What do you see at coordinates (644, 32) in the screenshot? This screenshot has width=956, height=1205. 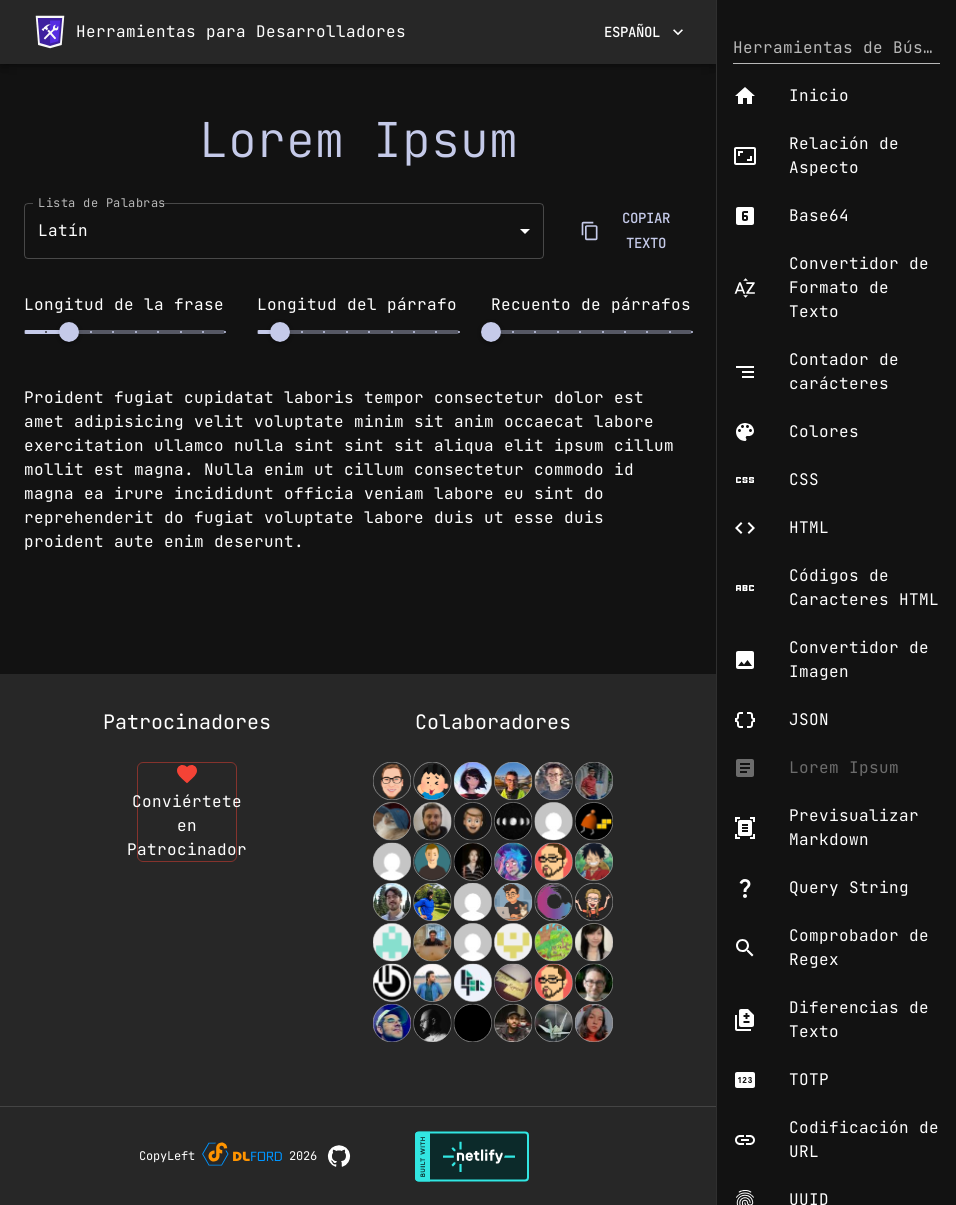 I see `Español` at bounding box center [644, 32].